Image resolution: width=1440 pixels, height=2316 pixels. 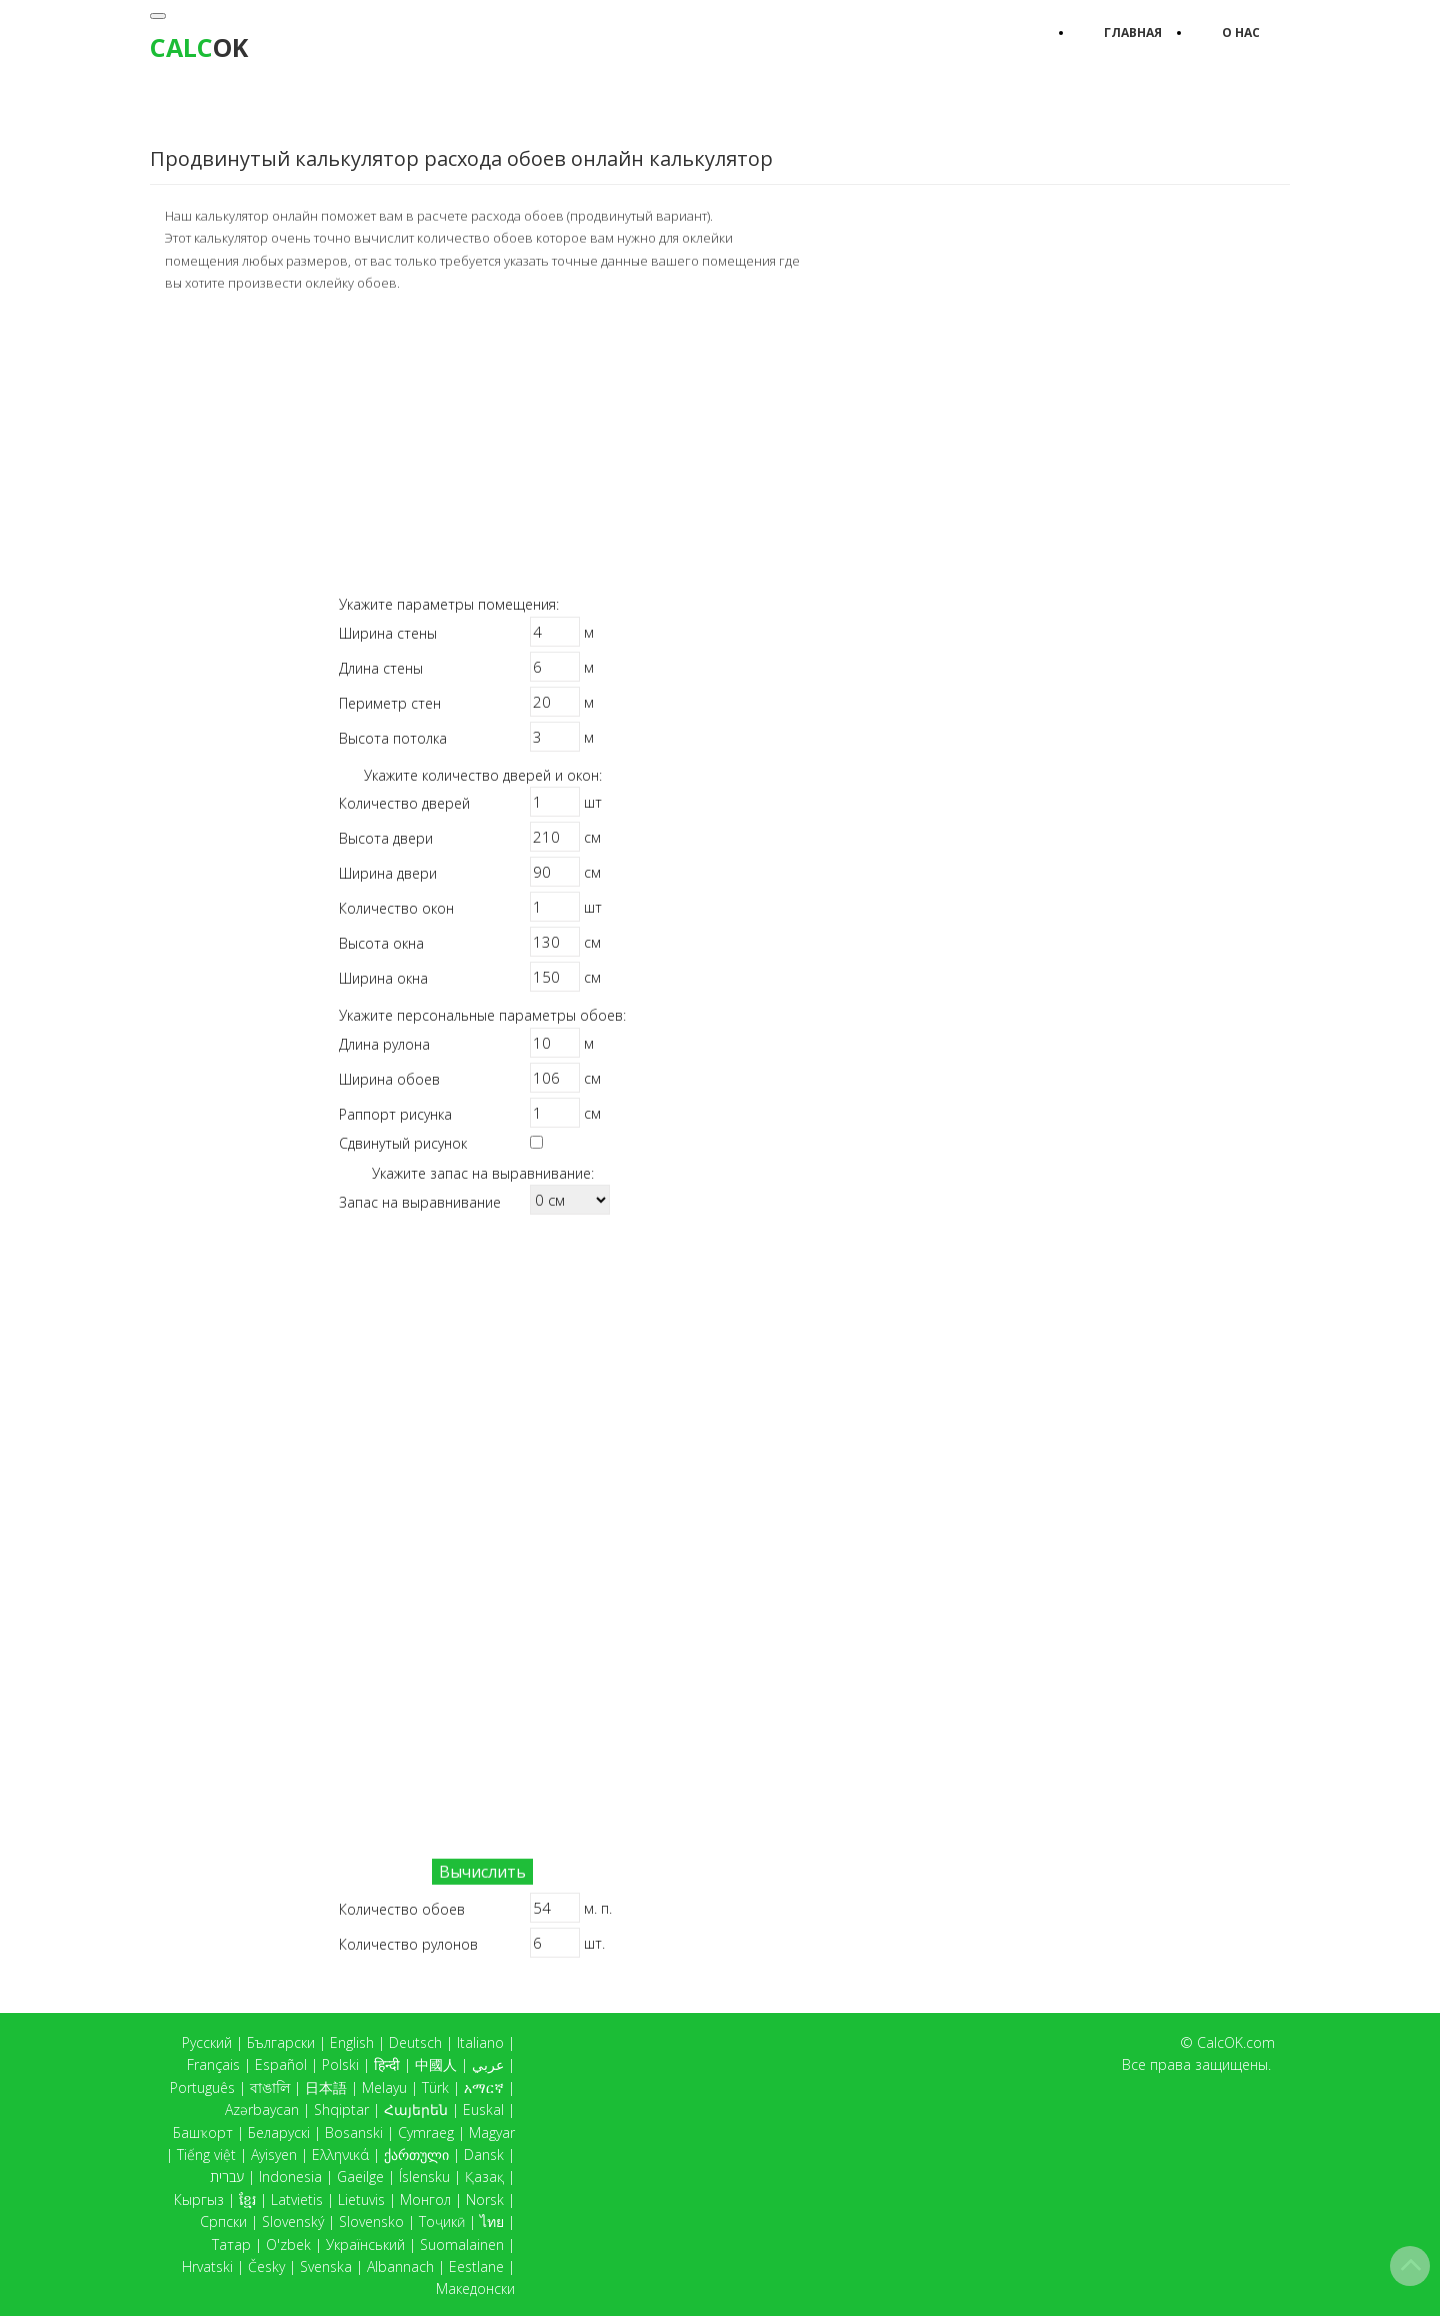 I want to click on Melayu, so click(x=384, y=2087).